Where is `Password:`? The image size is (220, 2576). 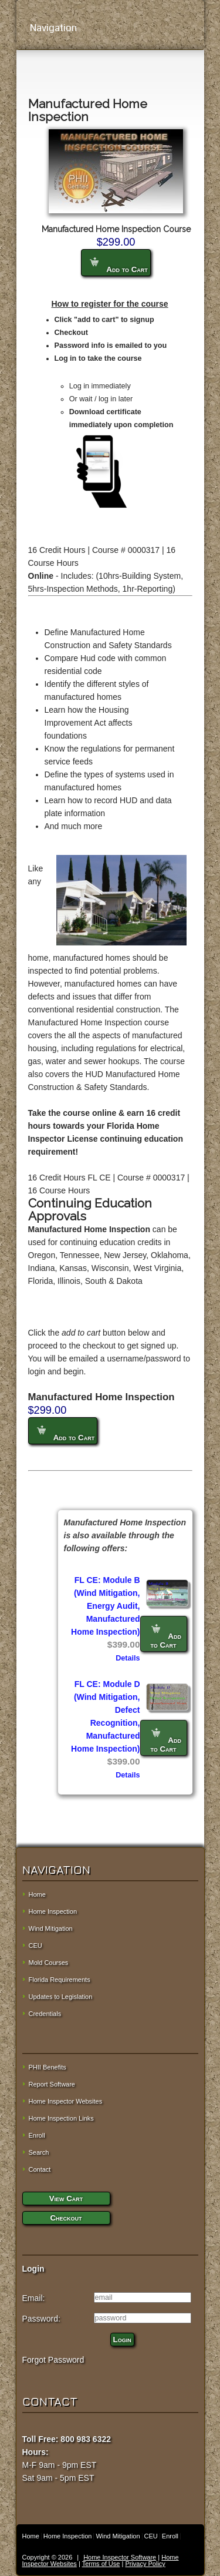
Password: is located at coordinates (41, 2318).